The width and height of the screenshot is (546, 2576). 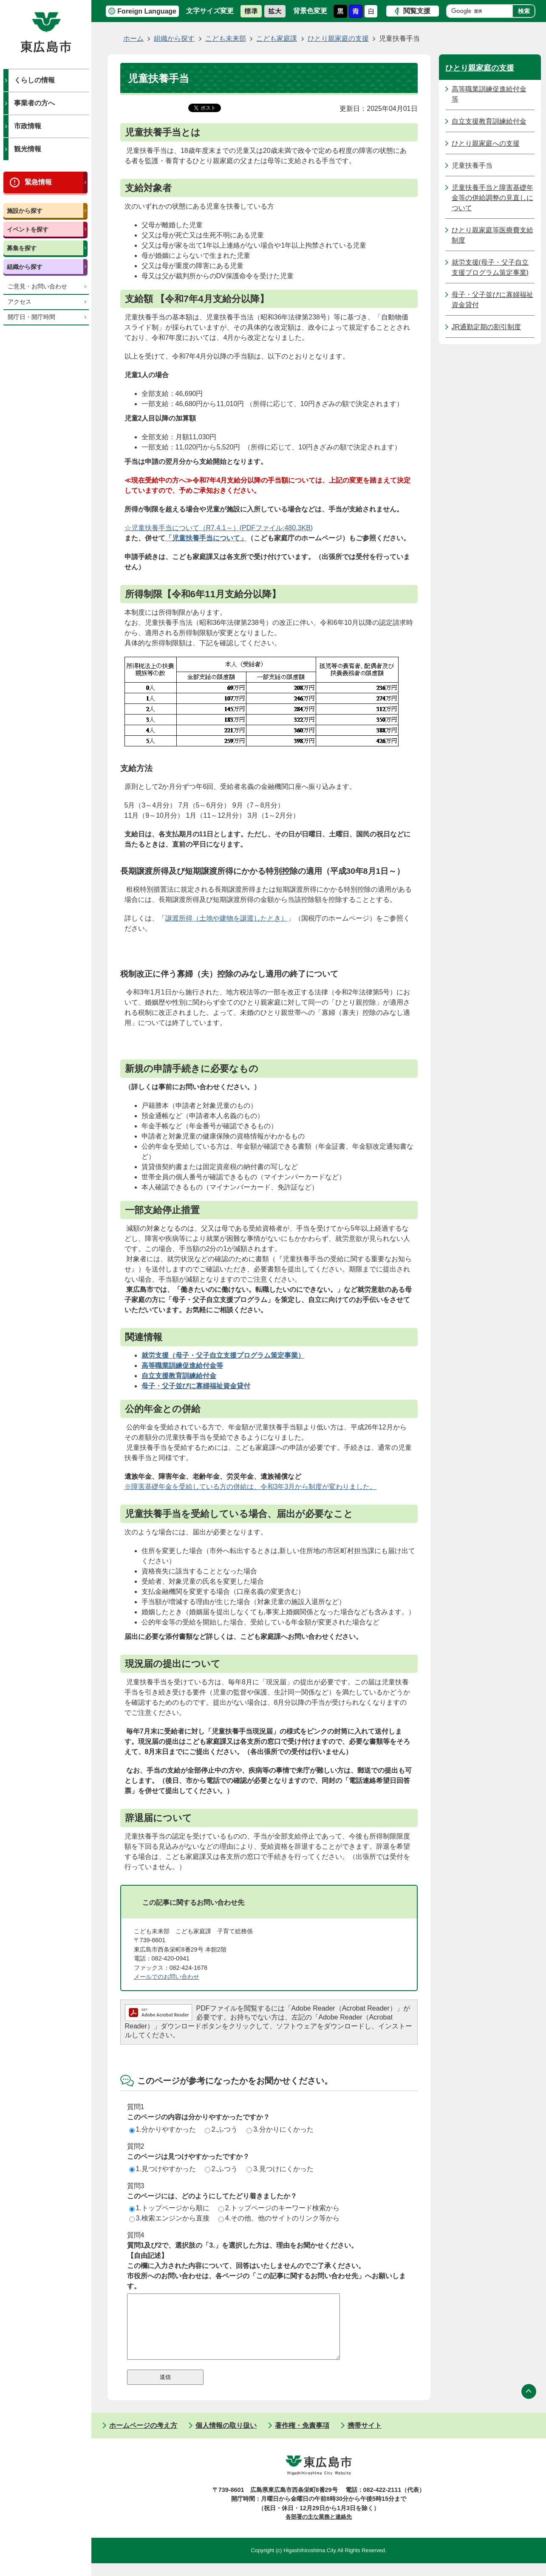 I want to click on 事業者の方へ, so click(x=34, y=103).